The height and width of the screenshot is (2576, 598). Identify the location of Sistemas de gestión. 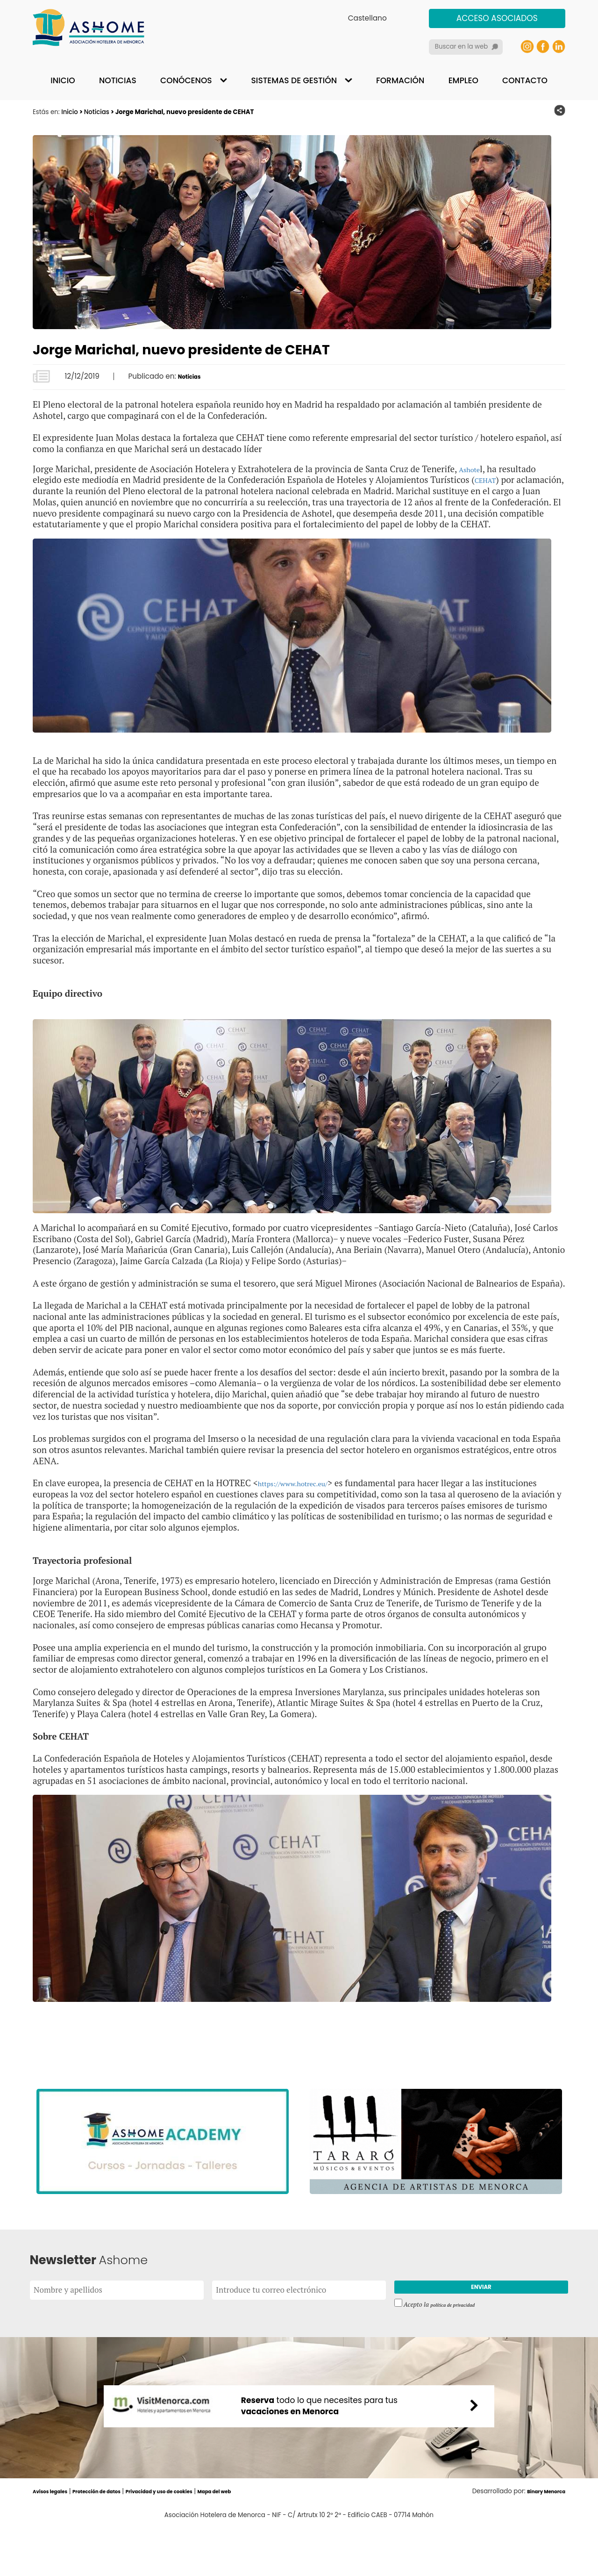
(294, 80).